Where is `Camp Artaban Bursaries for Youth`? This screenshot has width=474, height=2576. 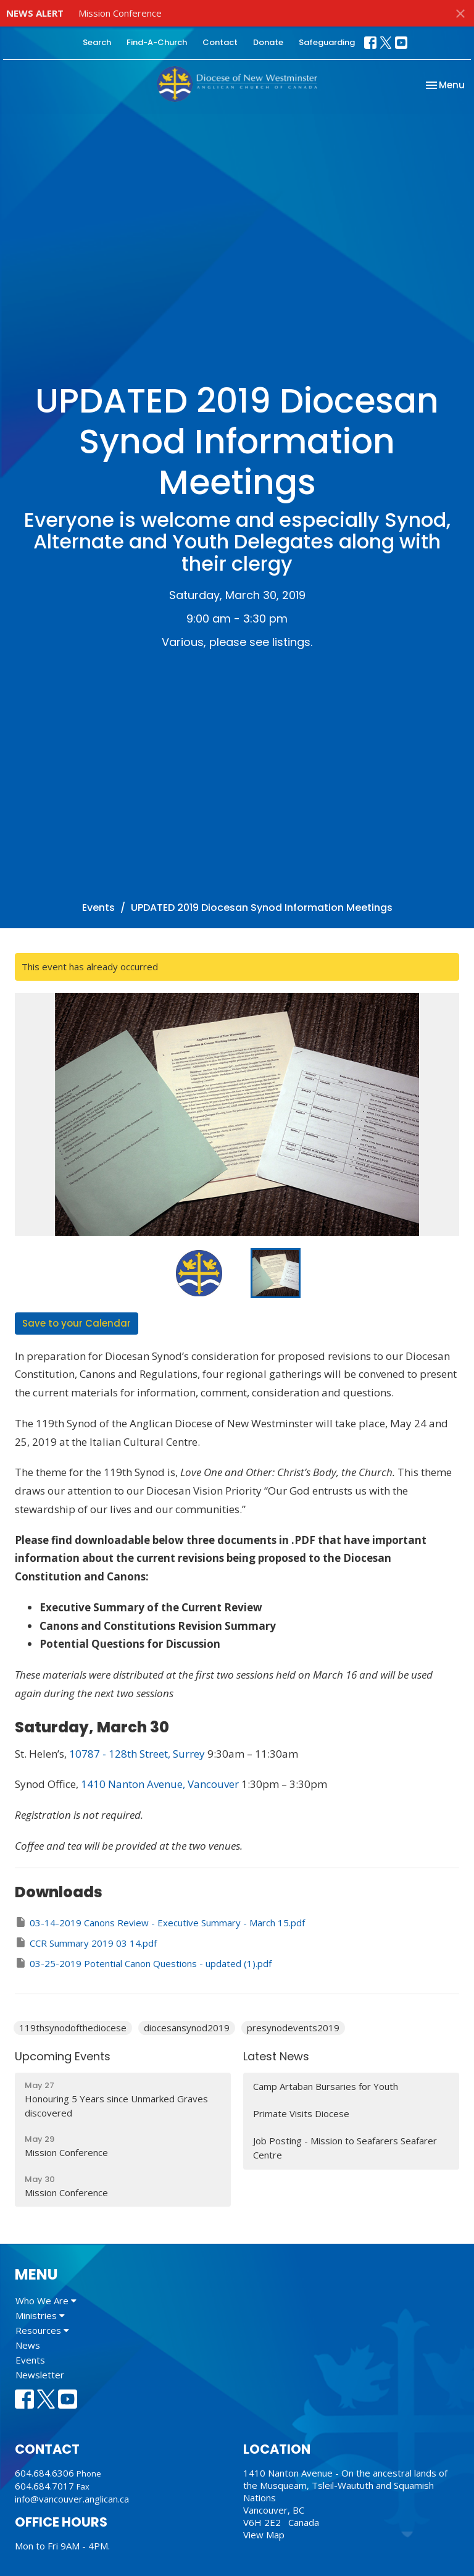
Camp Artaban Bursaries for Youth is located at coordinates (325, 2086).